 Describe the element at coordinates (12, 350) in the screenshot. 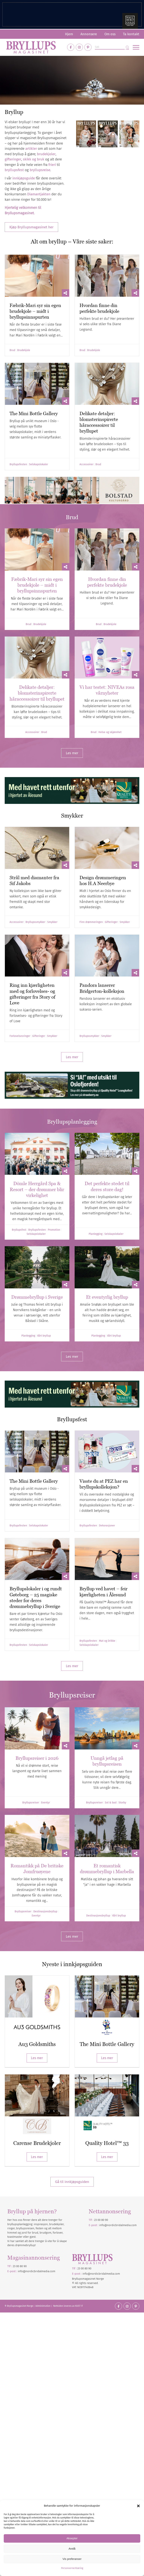

I see `Brud` at that location.